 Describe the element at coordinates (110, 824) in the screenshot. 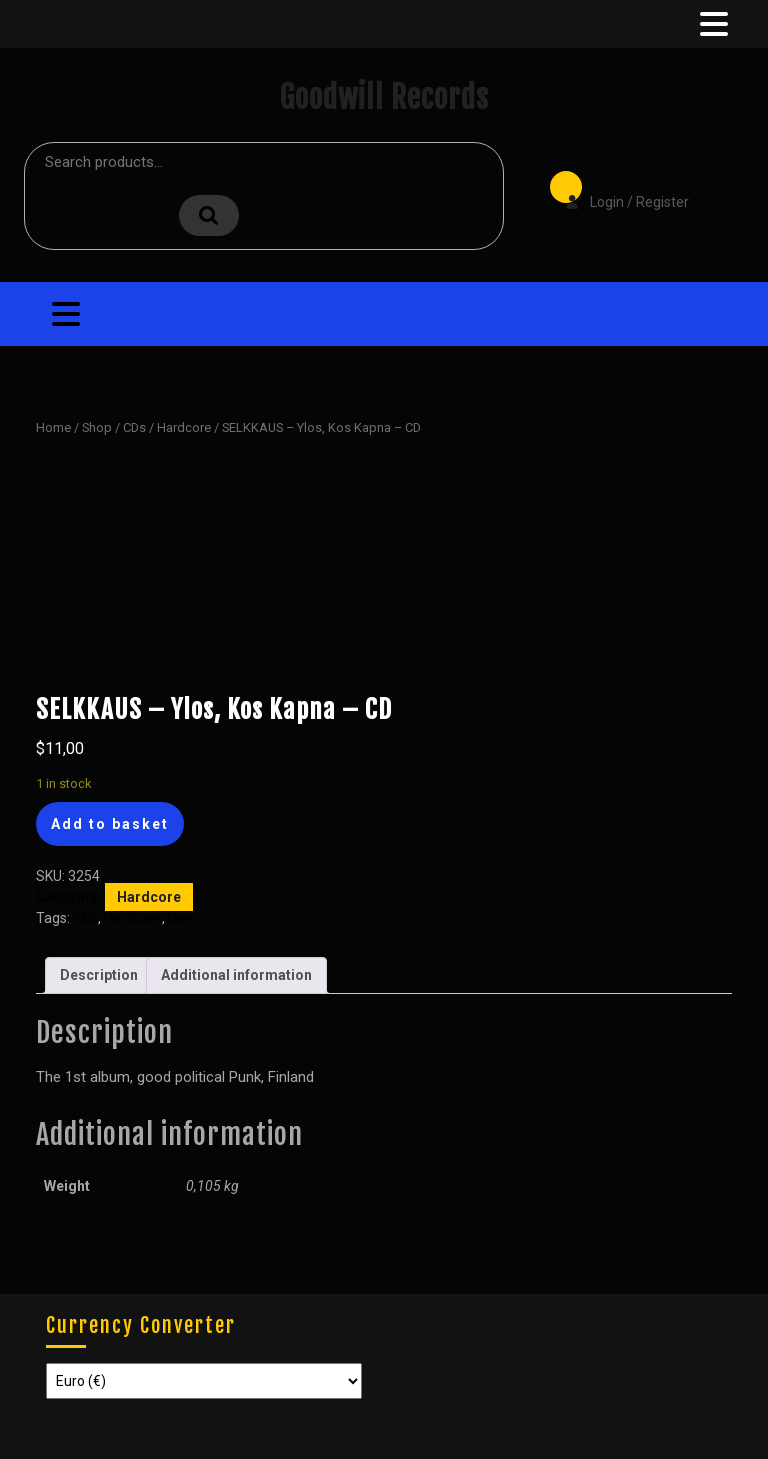

I see `Add to basket` at that location.